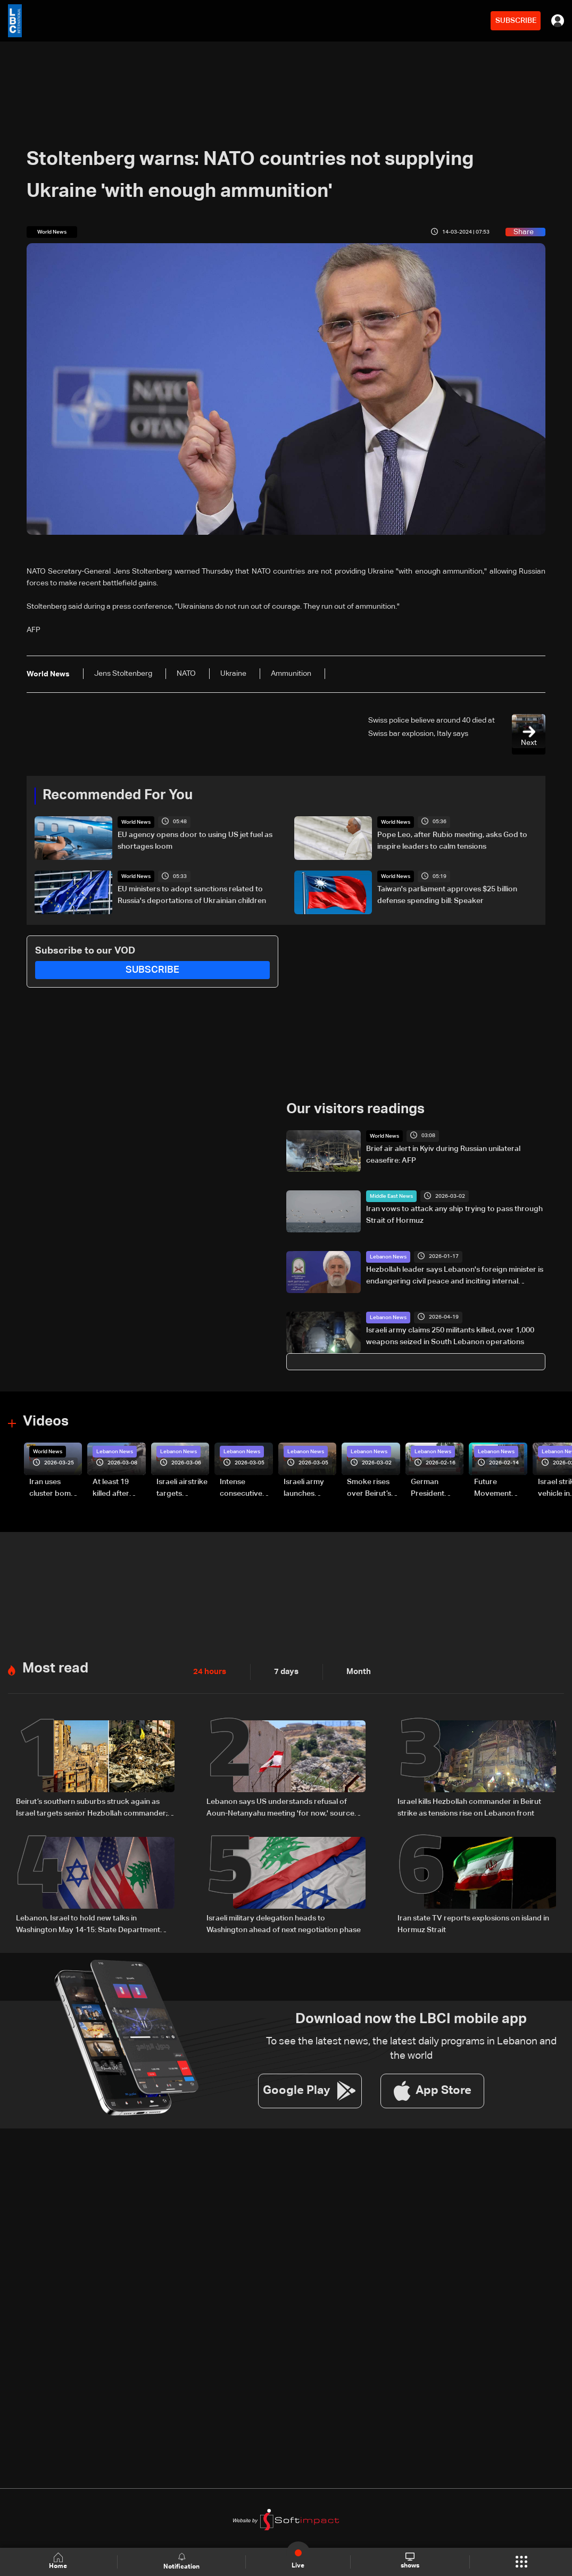 Image resolution: width=572 pixels, height=2576 pixels. Describe the element at coordinates (182, 1488) in the screenshot. I see `Israeli airstrike targets Beirut’s southern suburbs: Video` at that location.